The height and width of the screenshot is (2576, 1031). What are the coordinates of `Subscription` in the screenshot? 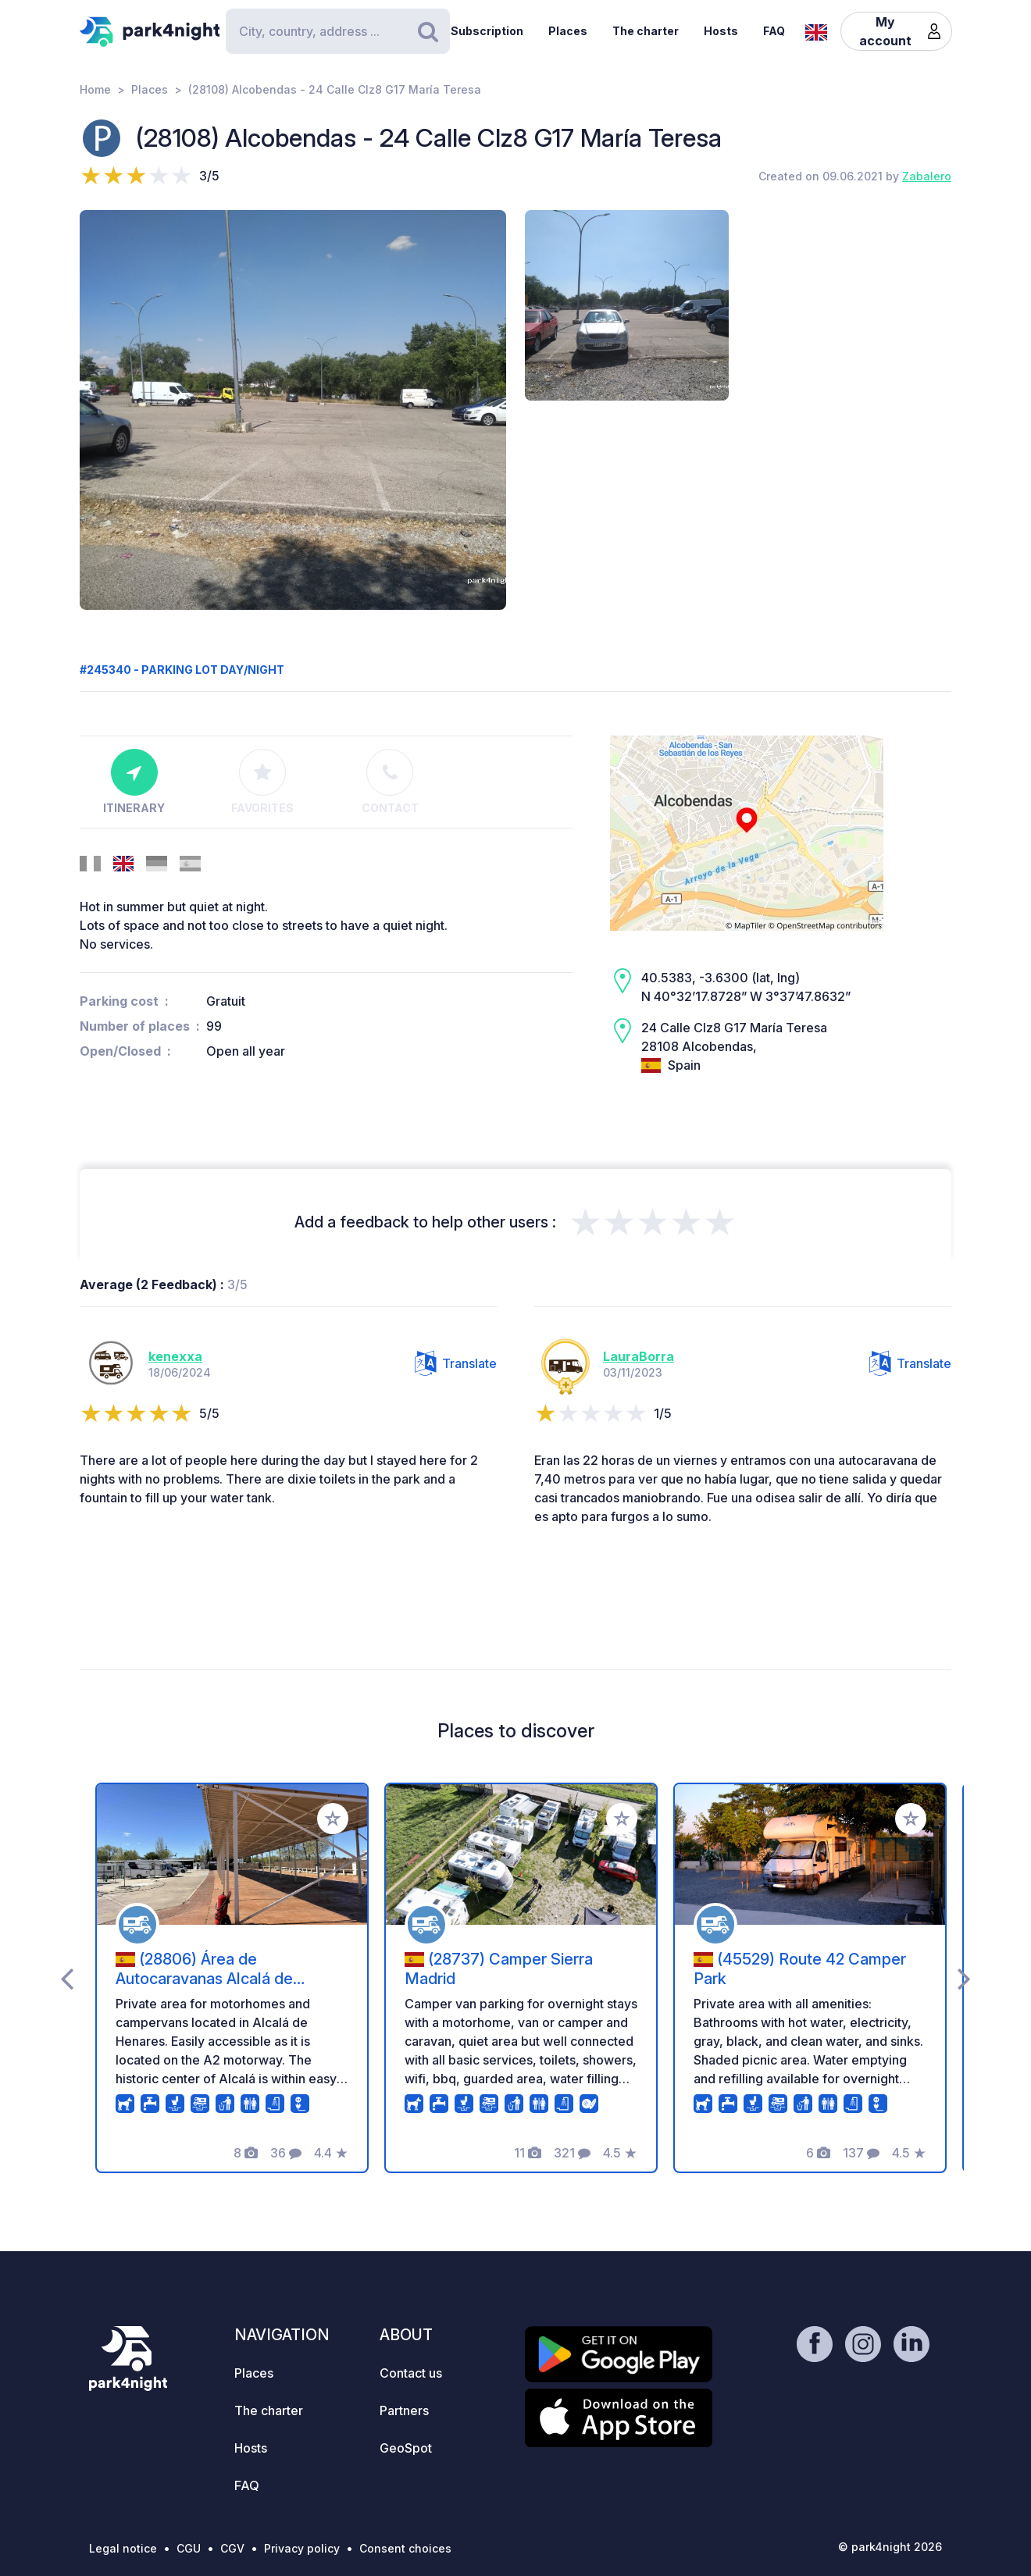 It's located at (487, 30).